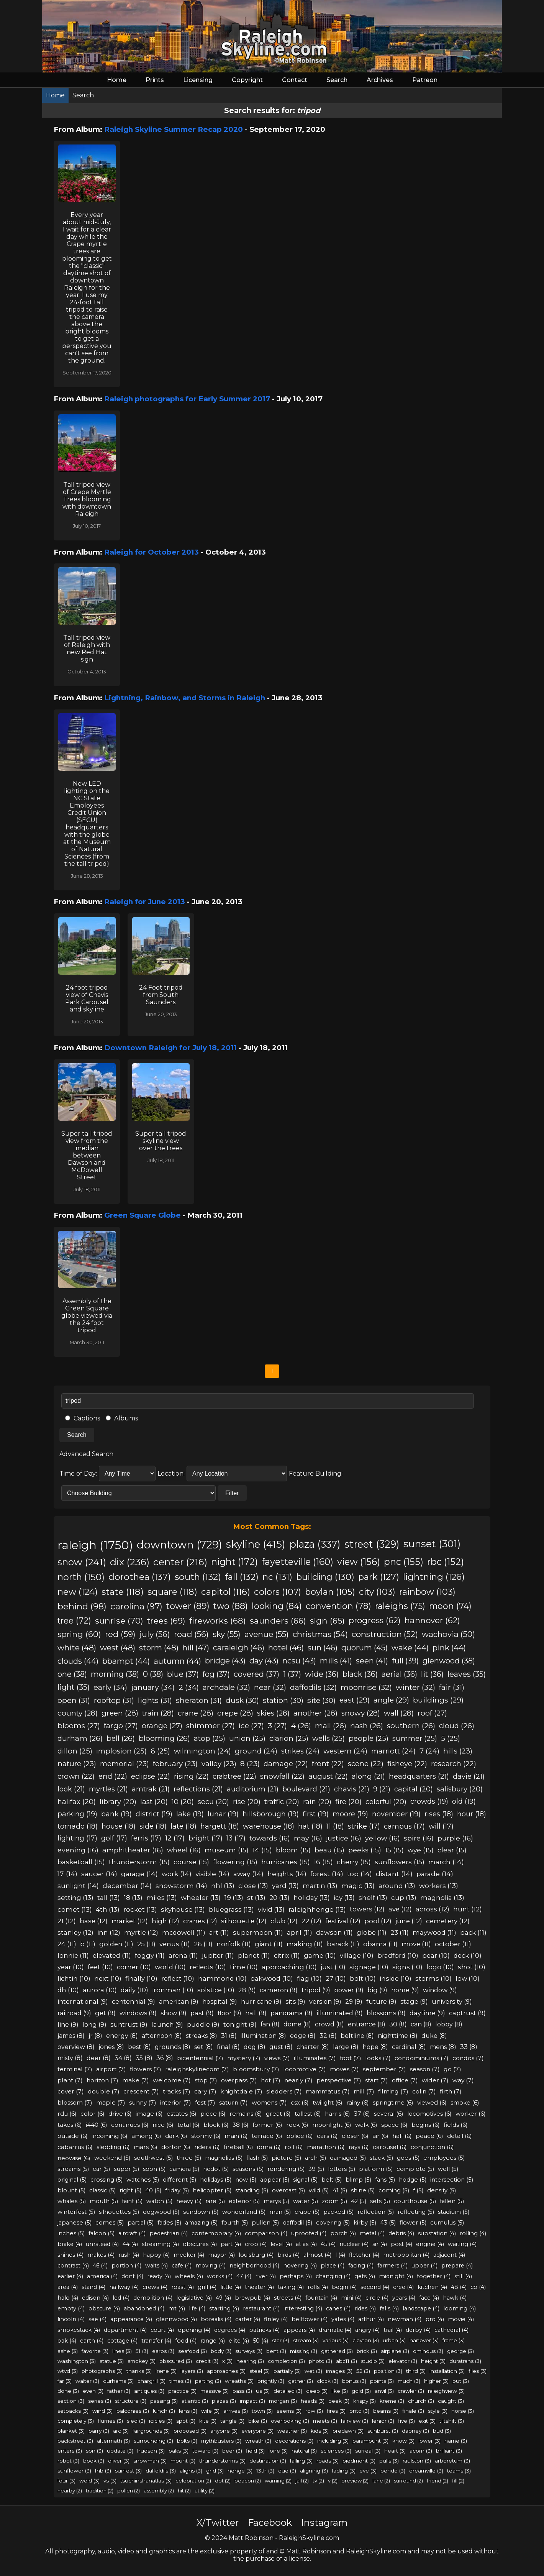 The height and width of the screenshot is (2576, 544). I want to click on finally (10), so click(141, 1978).